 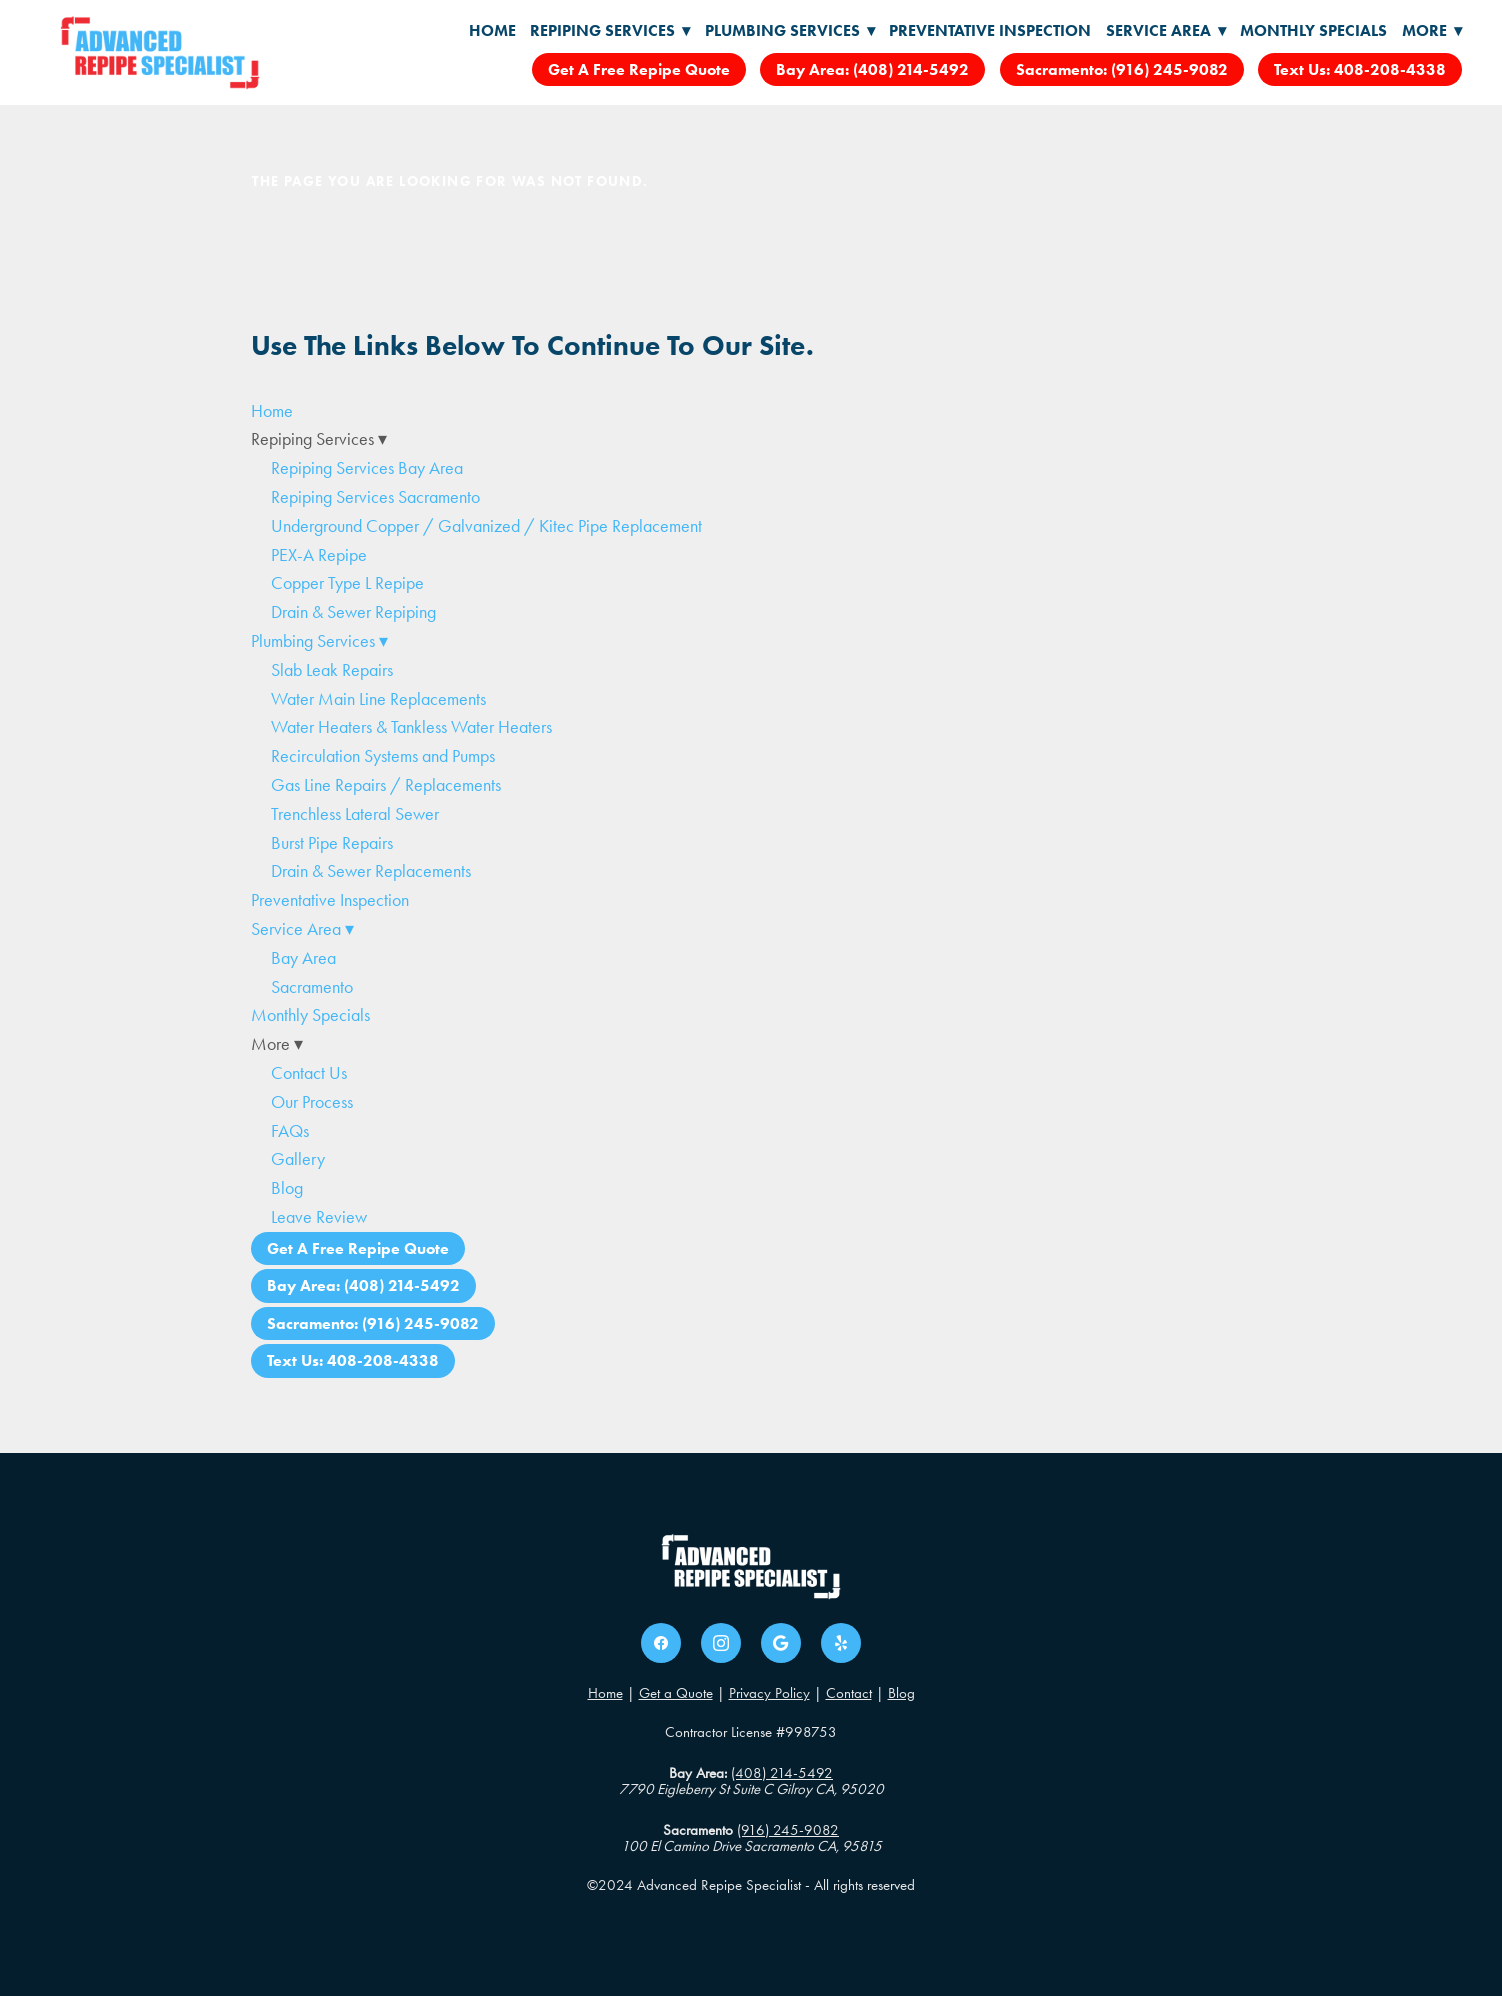 I want to click on Repiping Services Sacramento, so click(x=375, y=497).